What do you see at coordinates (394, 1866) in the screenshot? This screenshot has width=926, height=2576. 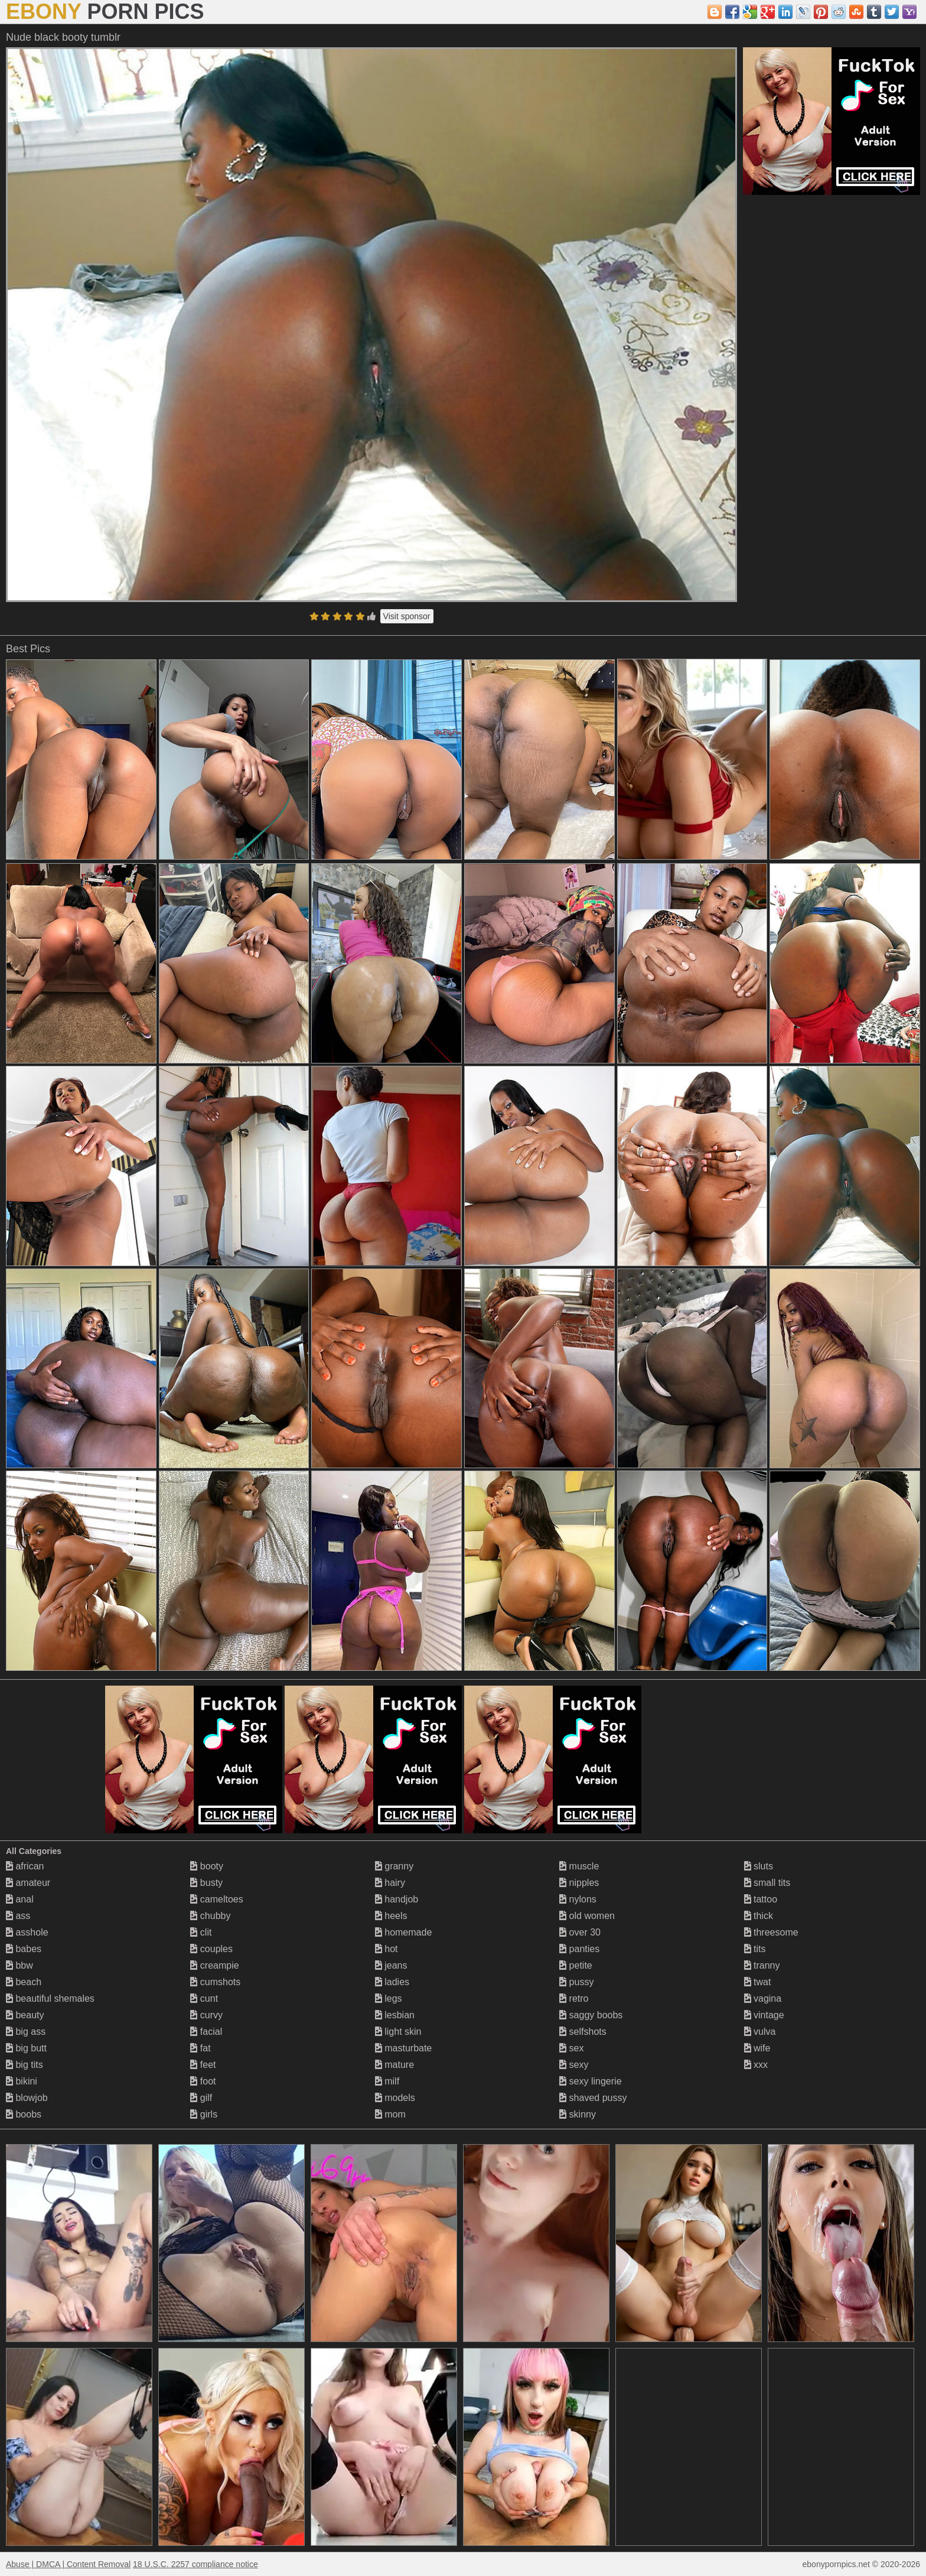 I see `granny` at bounding box center [394, 1866].